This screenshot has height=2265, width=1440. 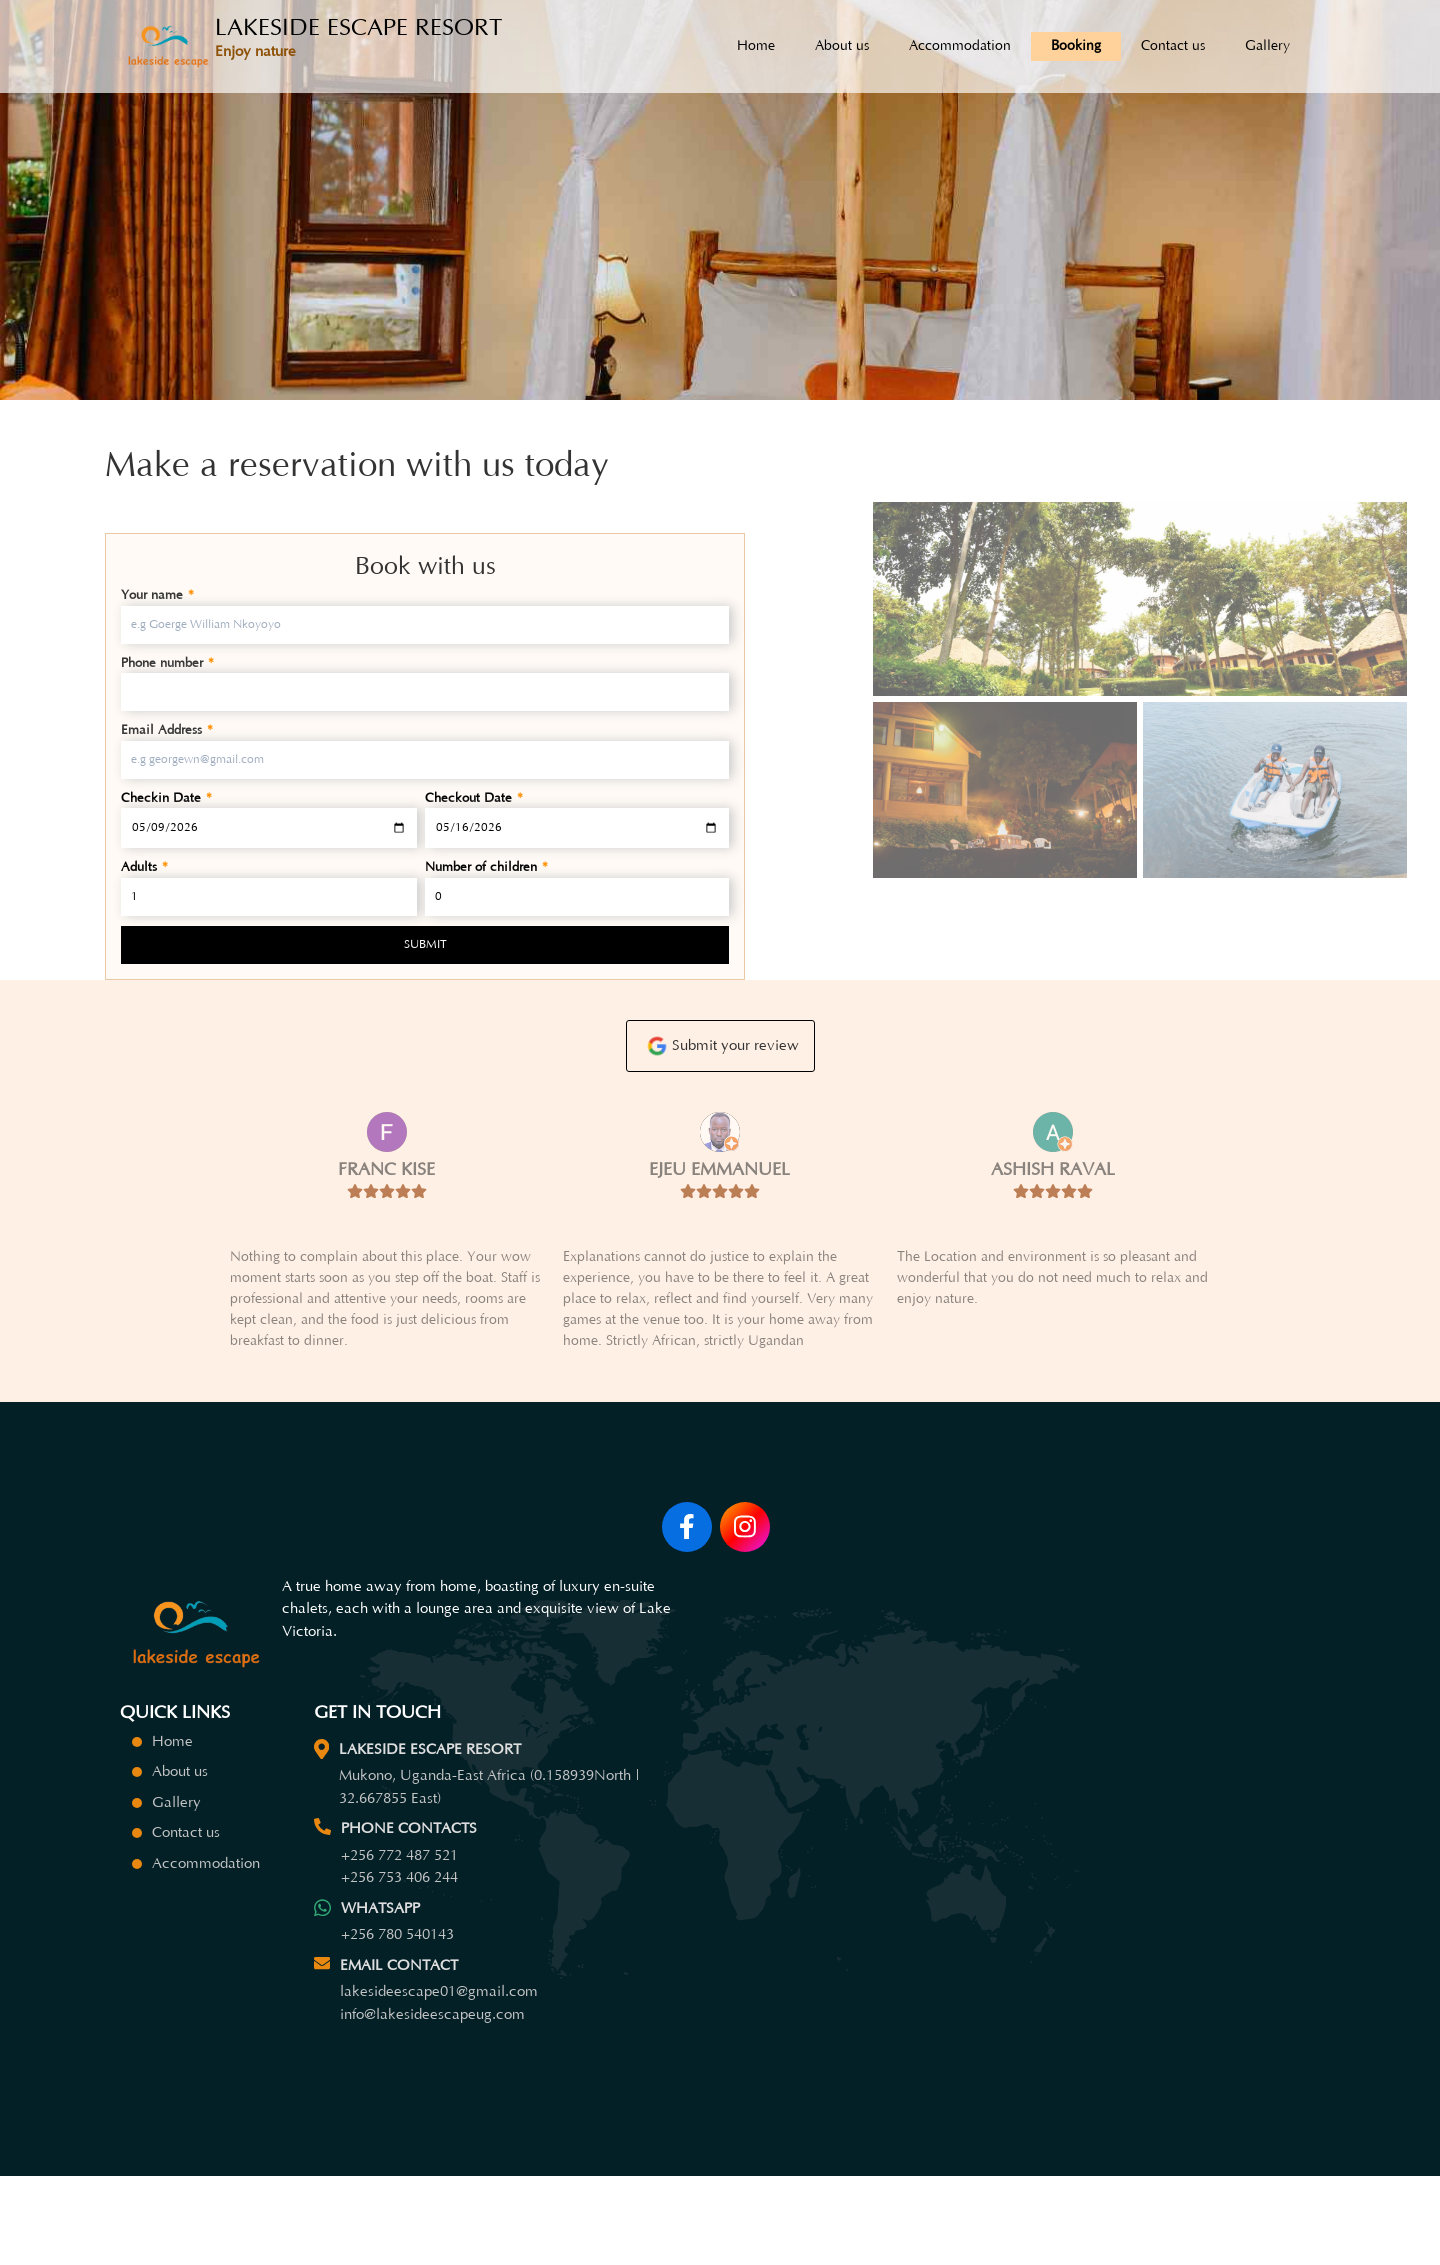 I want to click on Submit your review, so click(x=720, y=1077).